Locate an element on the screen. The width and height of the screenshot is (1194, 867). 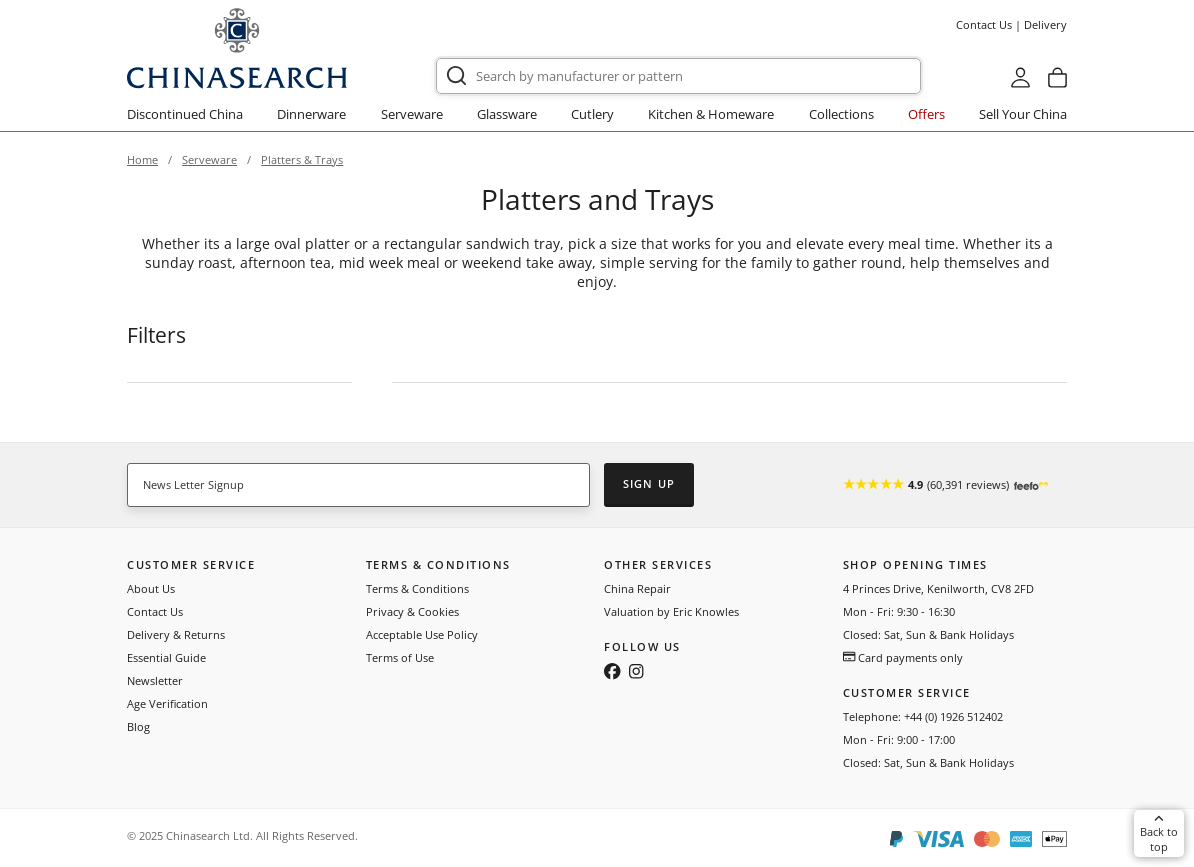
China Repair is located at coordinates (637, 588).